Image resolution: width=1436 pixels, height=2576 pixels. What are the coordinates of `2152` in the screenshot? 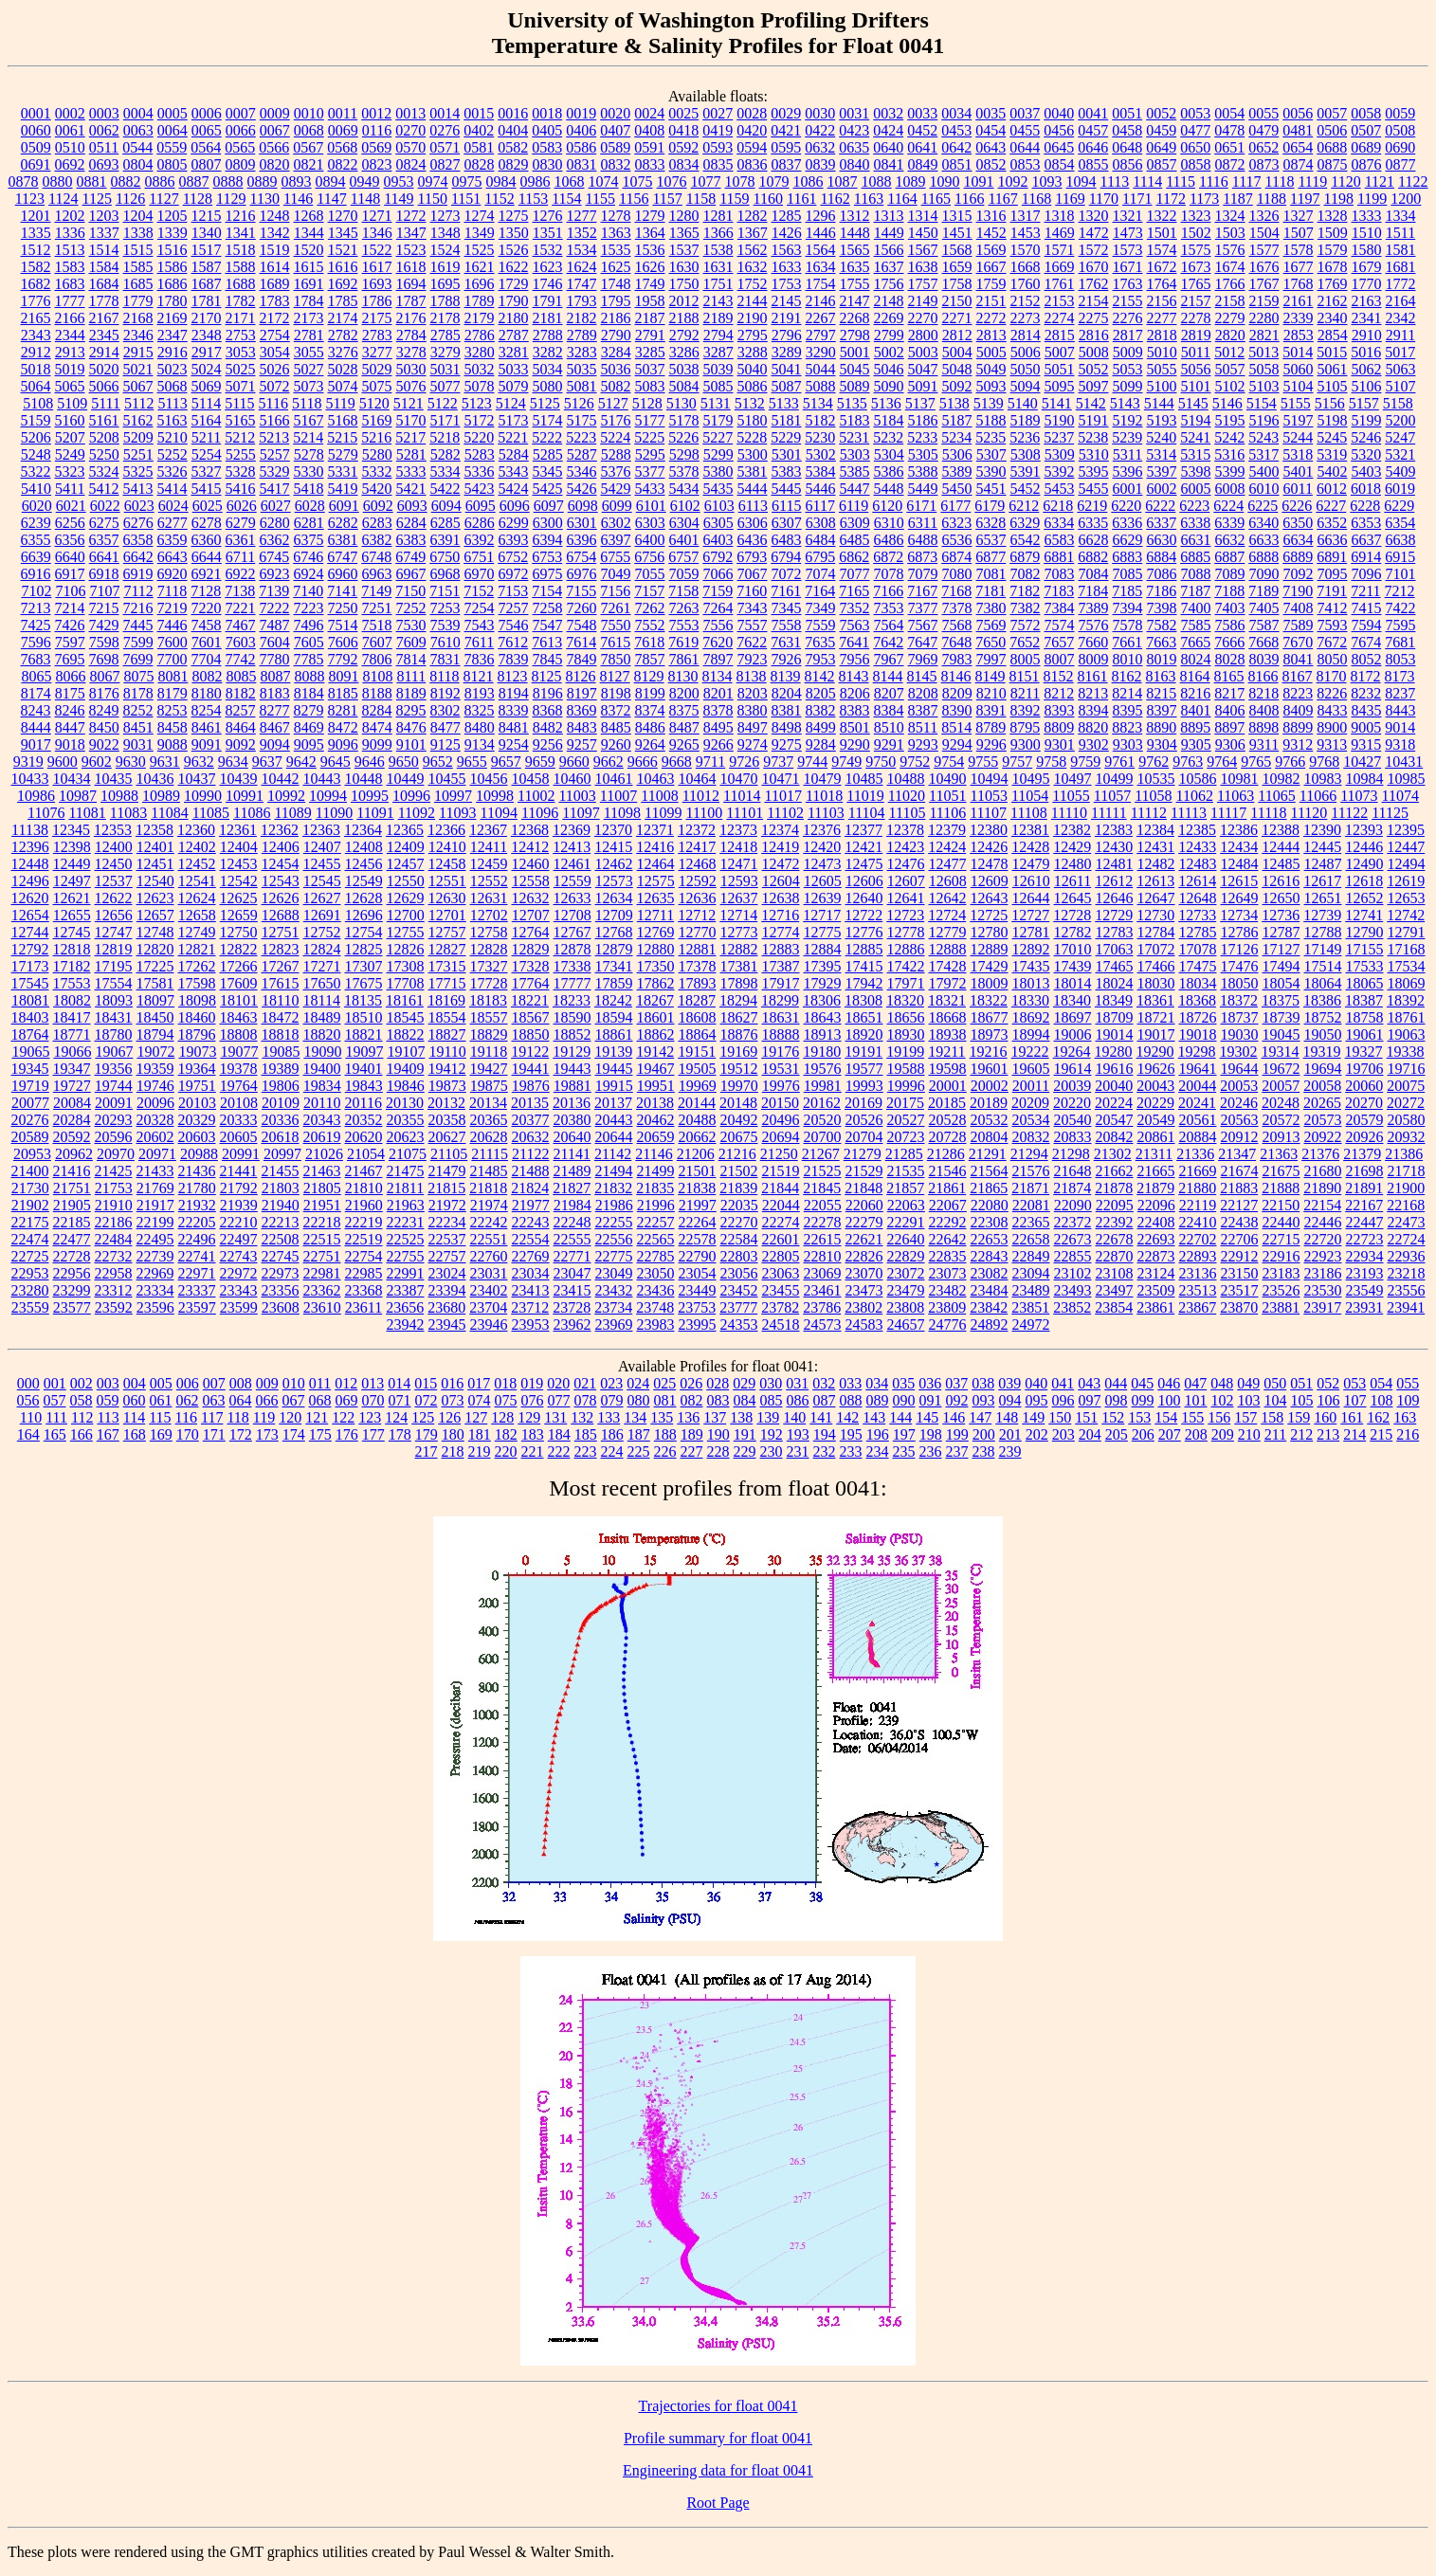 It's located at (1025, 301).